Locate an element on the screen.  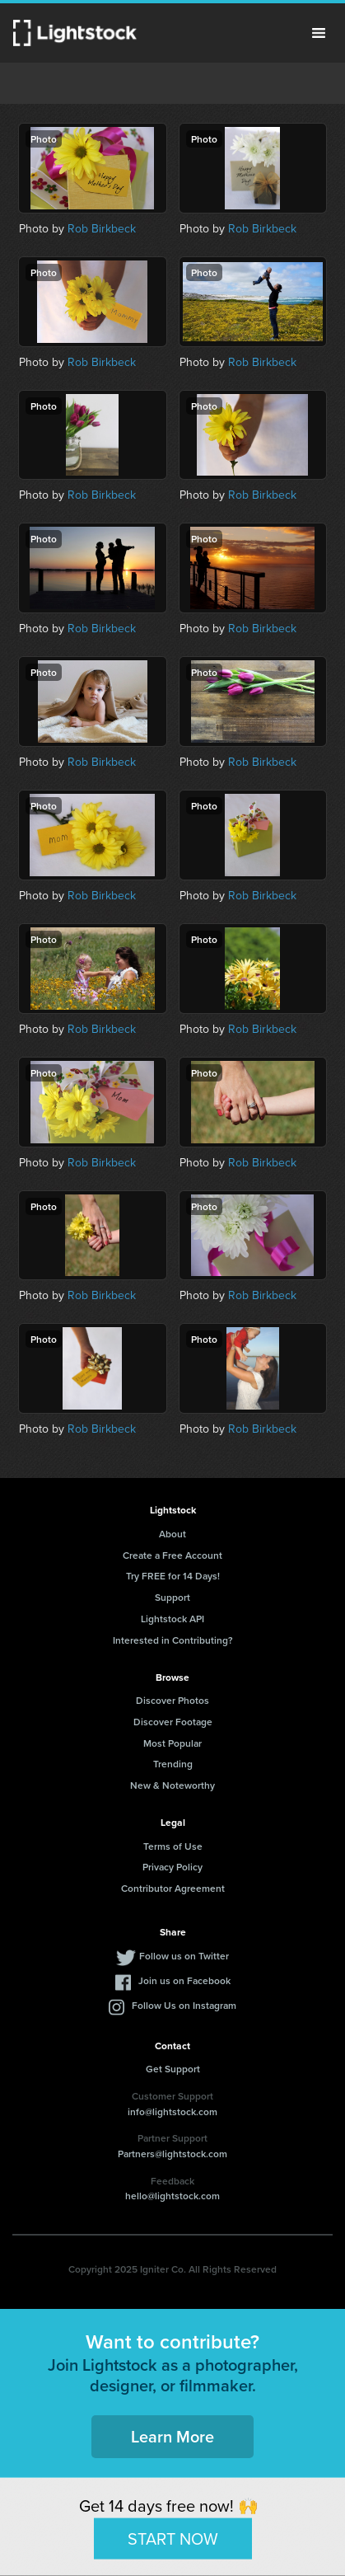
hello@lightstock.com is located at coordinates (172, 2196).